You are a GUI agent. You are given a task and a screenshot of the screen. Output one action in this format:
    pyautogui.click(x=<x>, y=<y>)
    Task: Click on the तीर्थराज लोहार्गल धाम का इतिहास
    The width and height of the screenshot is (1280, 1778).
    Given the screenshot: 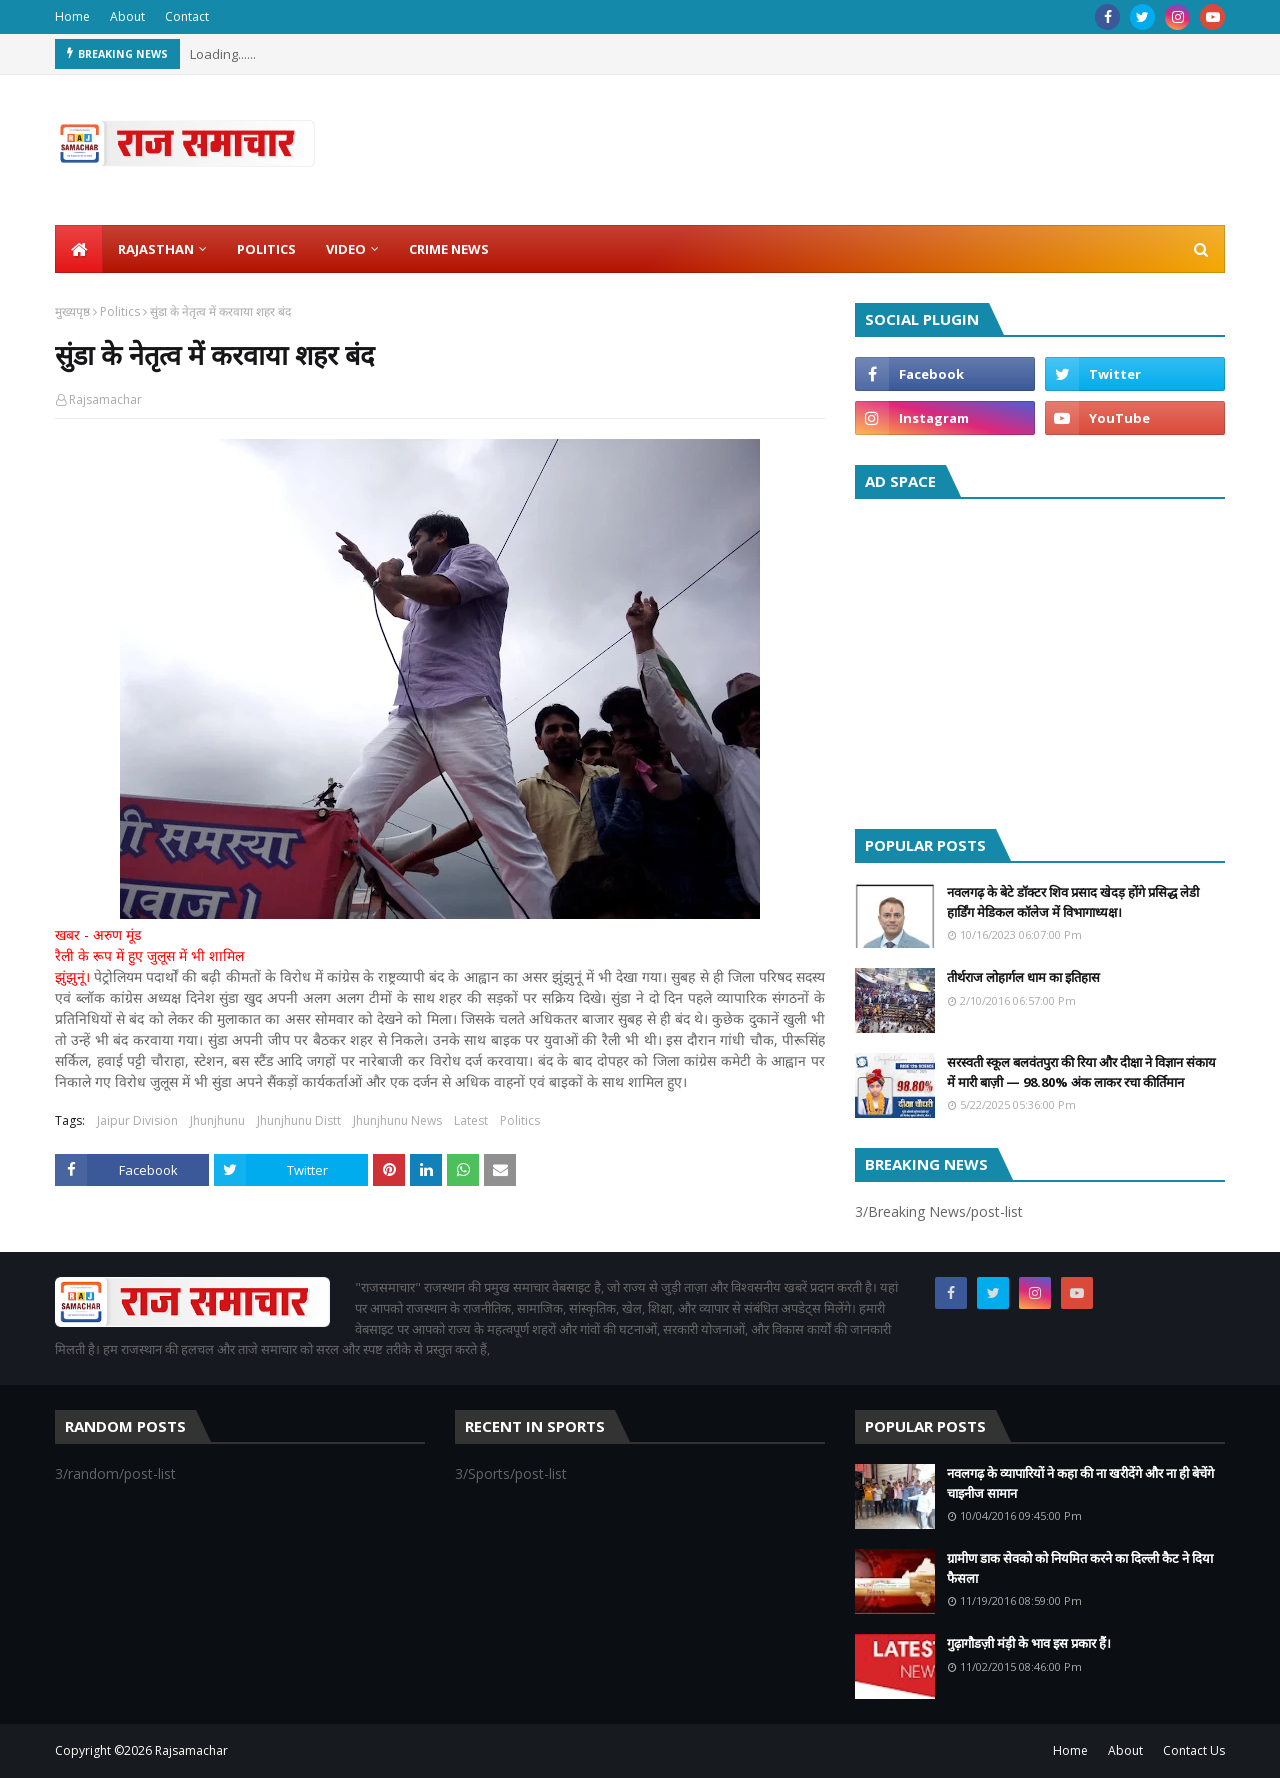 What is the action you would take?
    pyautogui.click(x=1023, y=977)
    